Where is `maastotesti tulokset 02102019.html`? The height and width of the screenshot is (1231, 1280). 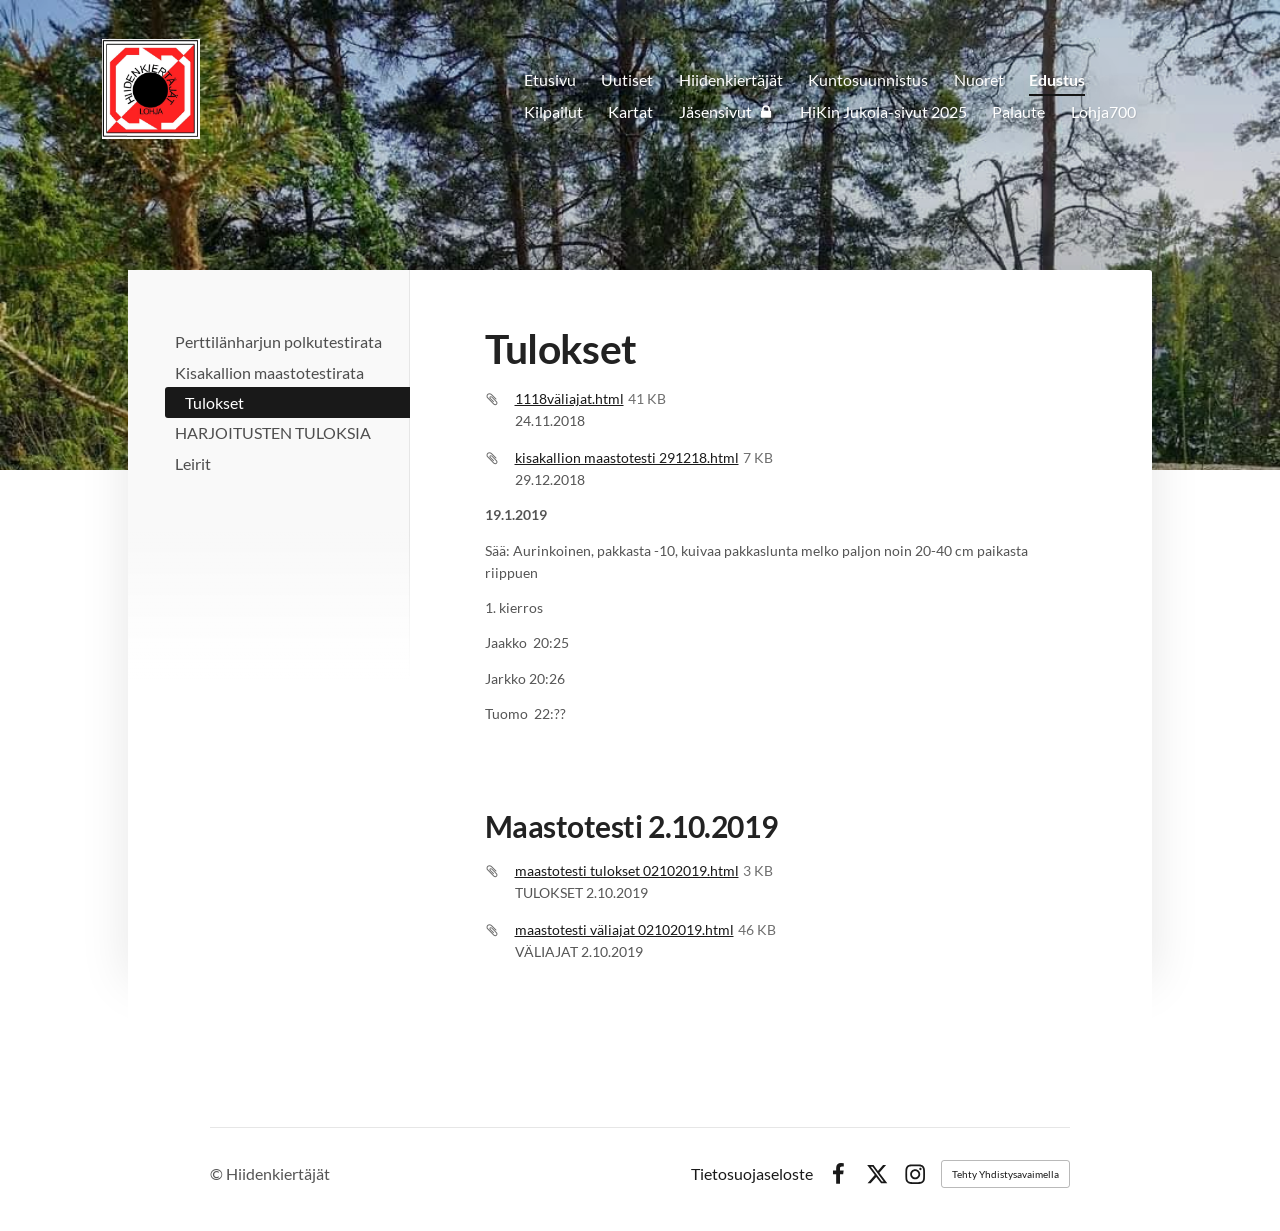 maastotesti tulokset 02102019.html is located at coordinates (627, 870).